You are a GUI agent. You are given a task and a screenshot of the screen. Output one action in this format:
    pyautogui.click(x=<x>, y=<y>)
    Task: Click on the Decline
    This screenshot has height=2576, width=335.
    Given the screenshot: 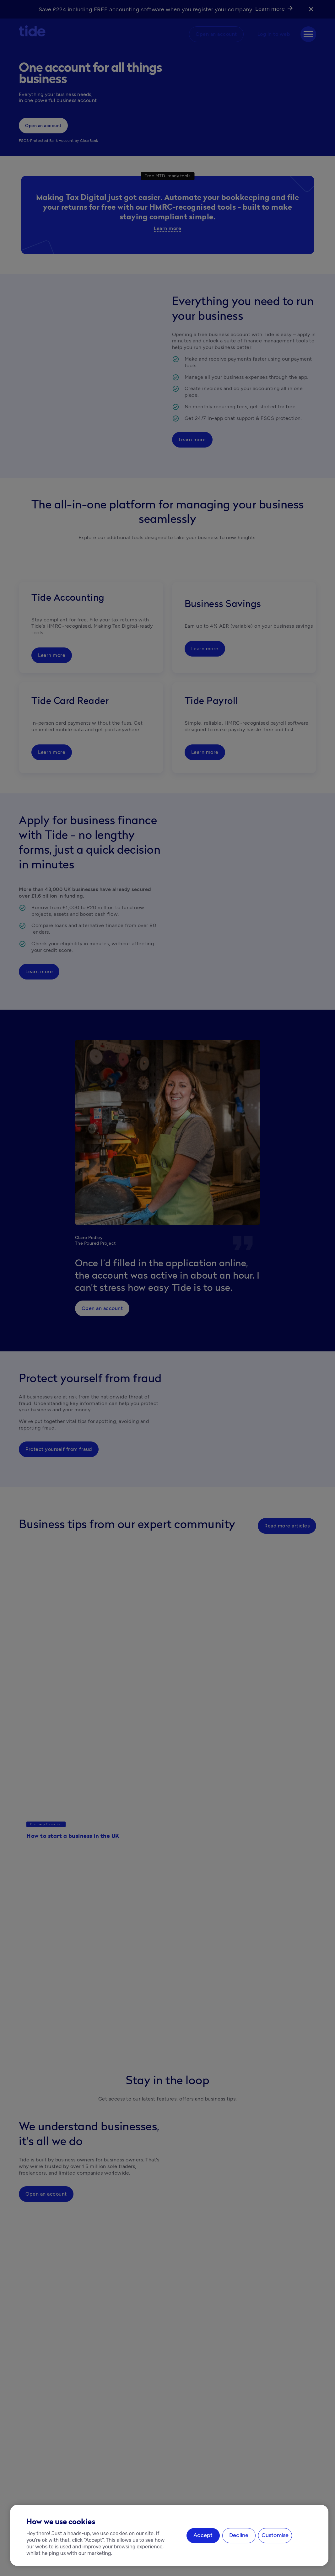 What is the action you would take?
    pyautogui.click(x=238, y=2535)
    